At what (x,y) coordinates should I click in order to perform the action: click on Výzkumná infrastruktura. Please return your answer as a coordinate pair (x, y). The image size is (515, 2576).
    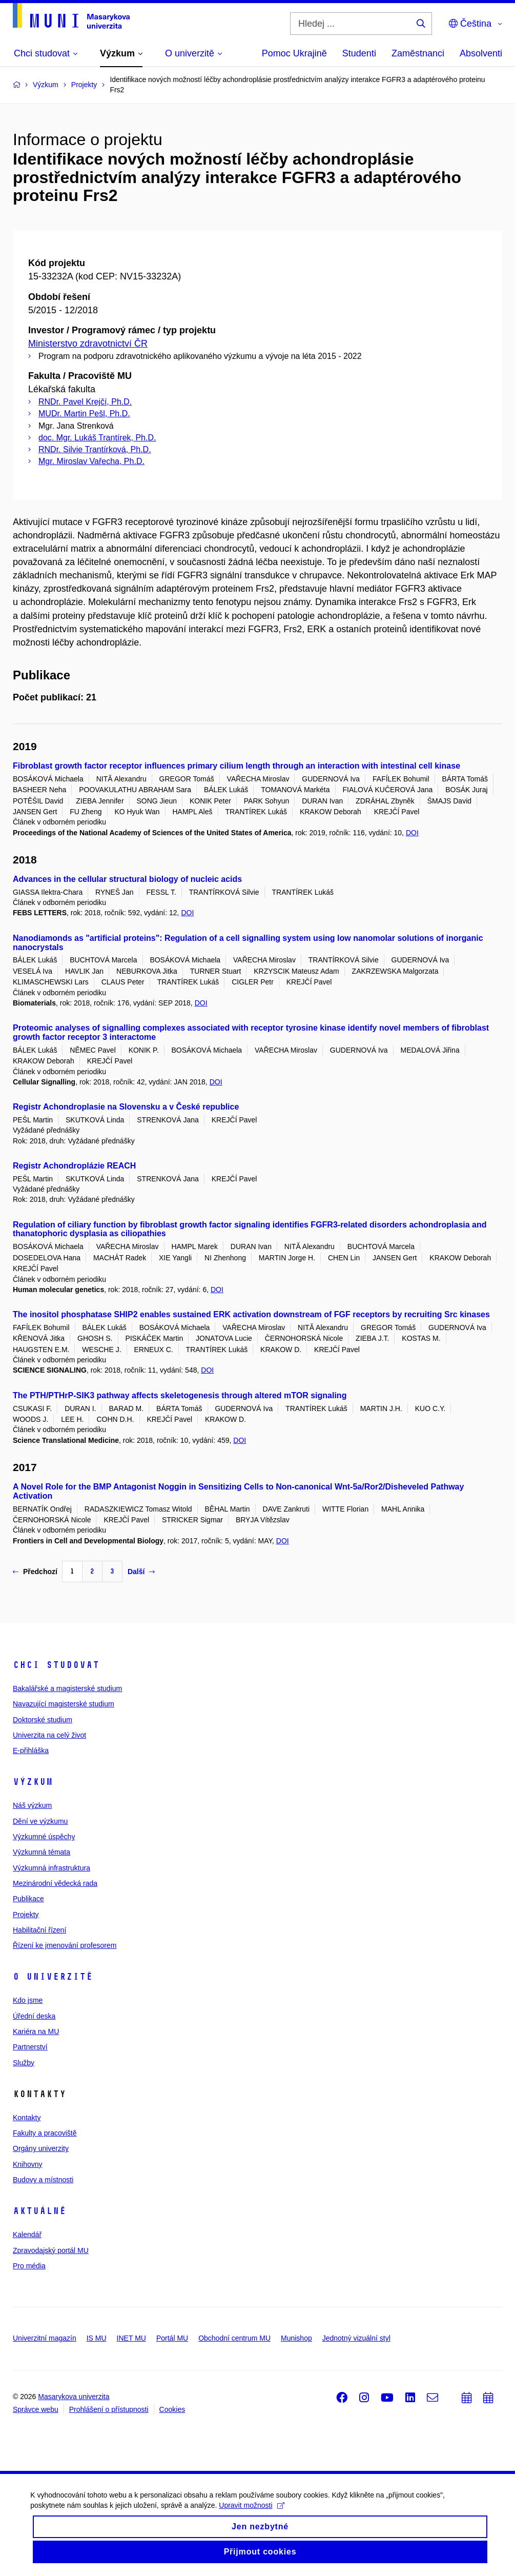
    Looking at the image, I should click on (51, 1868).